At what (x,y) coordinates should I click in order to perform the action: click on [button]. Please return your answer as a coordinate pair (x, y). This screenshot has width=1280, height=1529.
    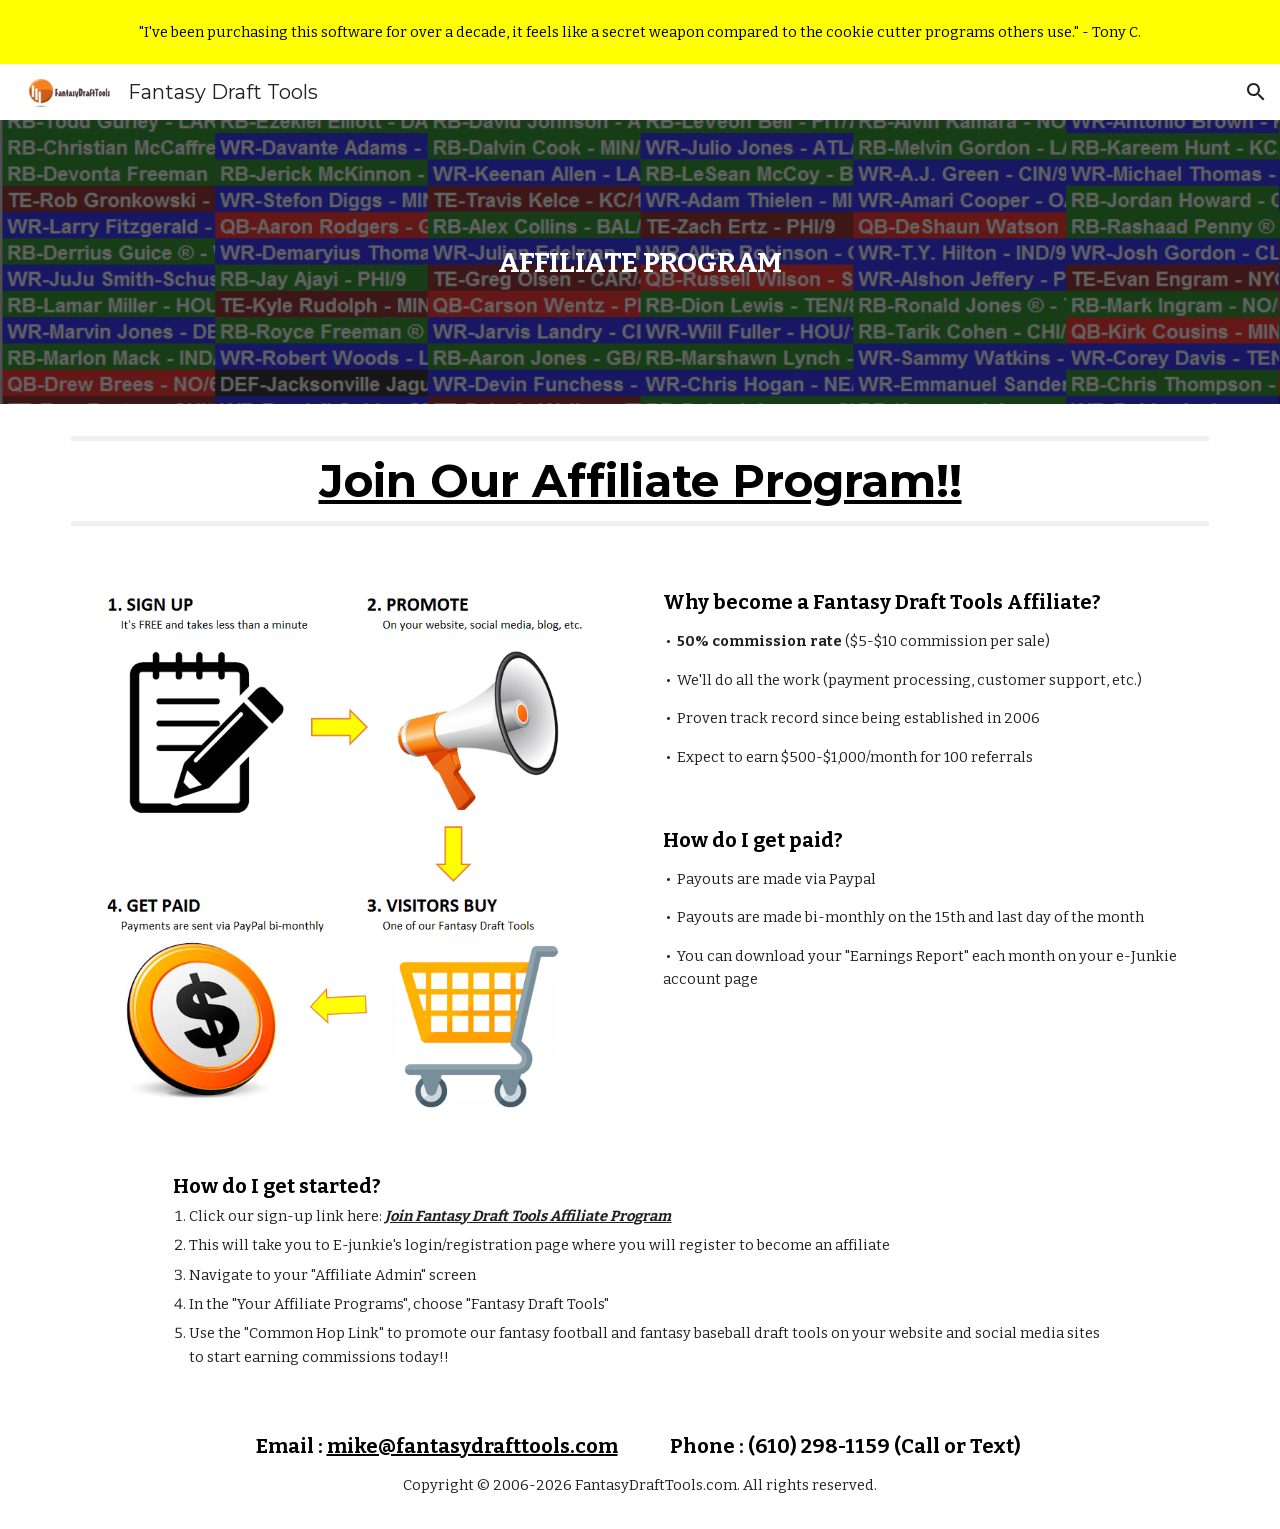
    Looking at the image, I should click on (1256, 92).